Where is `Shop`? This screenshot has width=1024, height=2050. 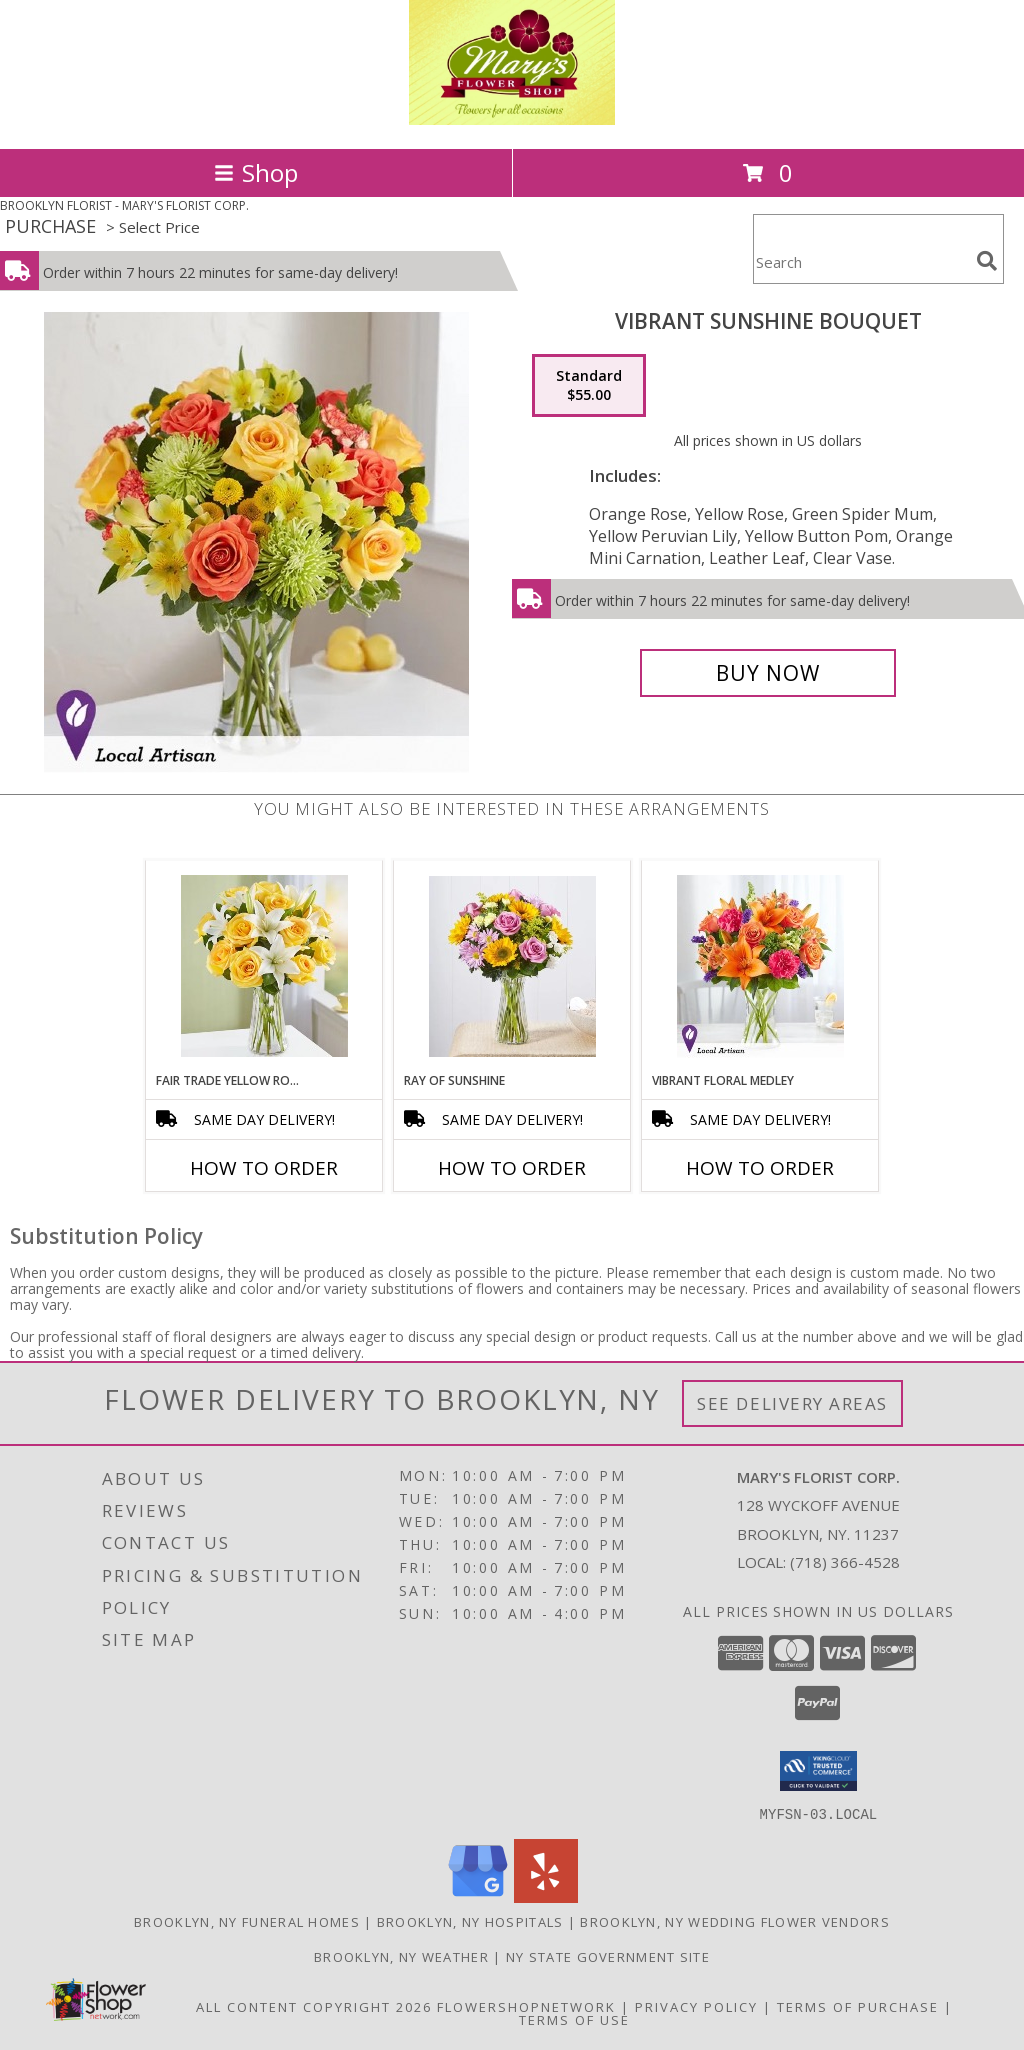
Shop is located at coordinates (256, 172).